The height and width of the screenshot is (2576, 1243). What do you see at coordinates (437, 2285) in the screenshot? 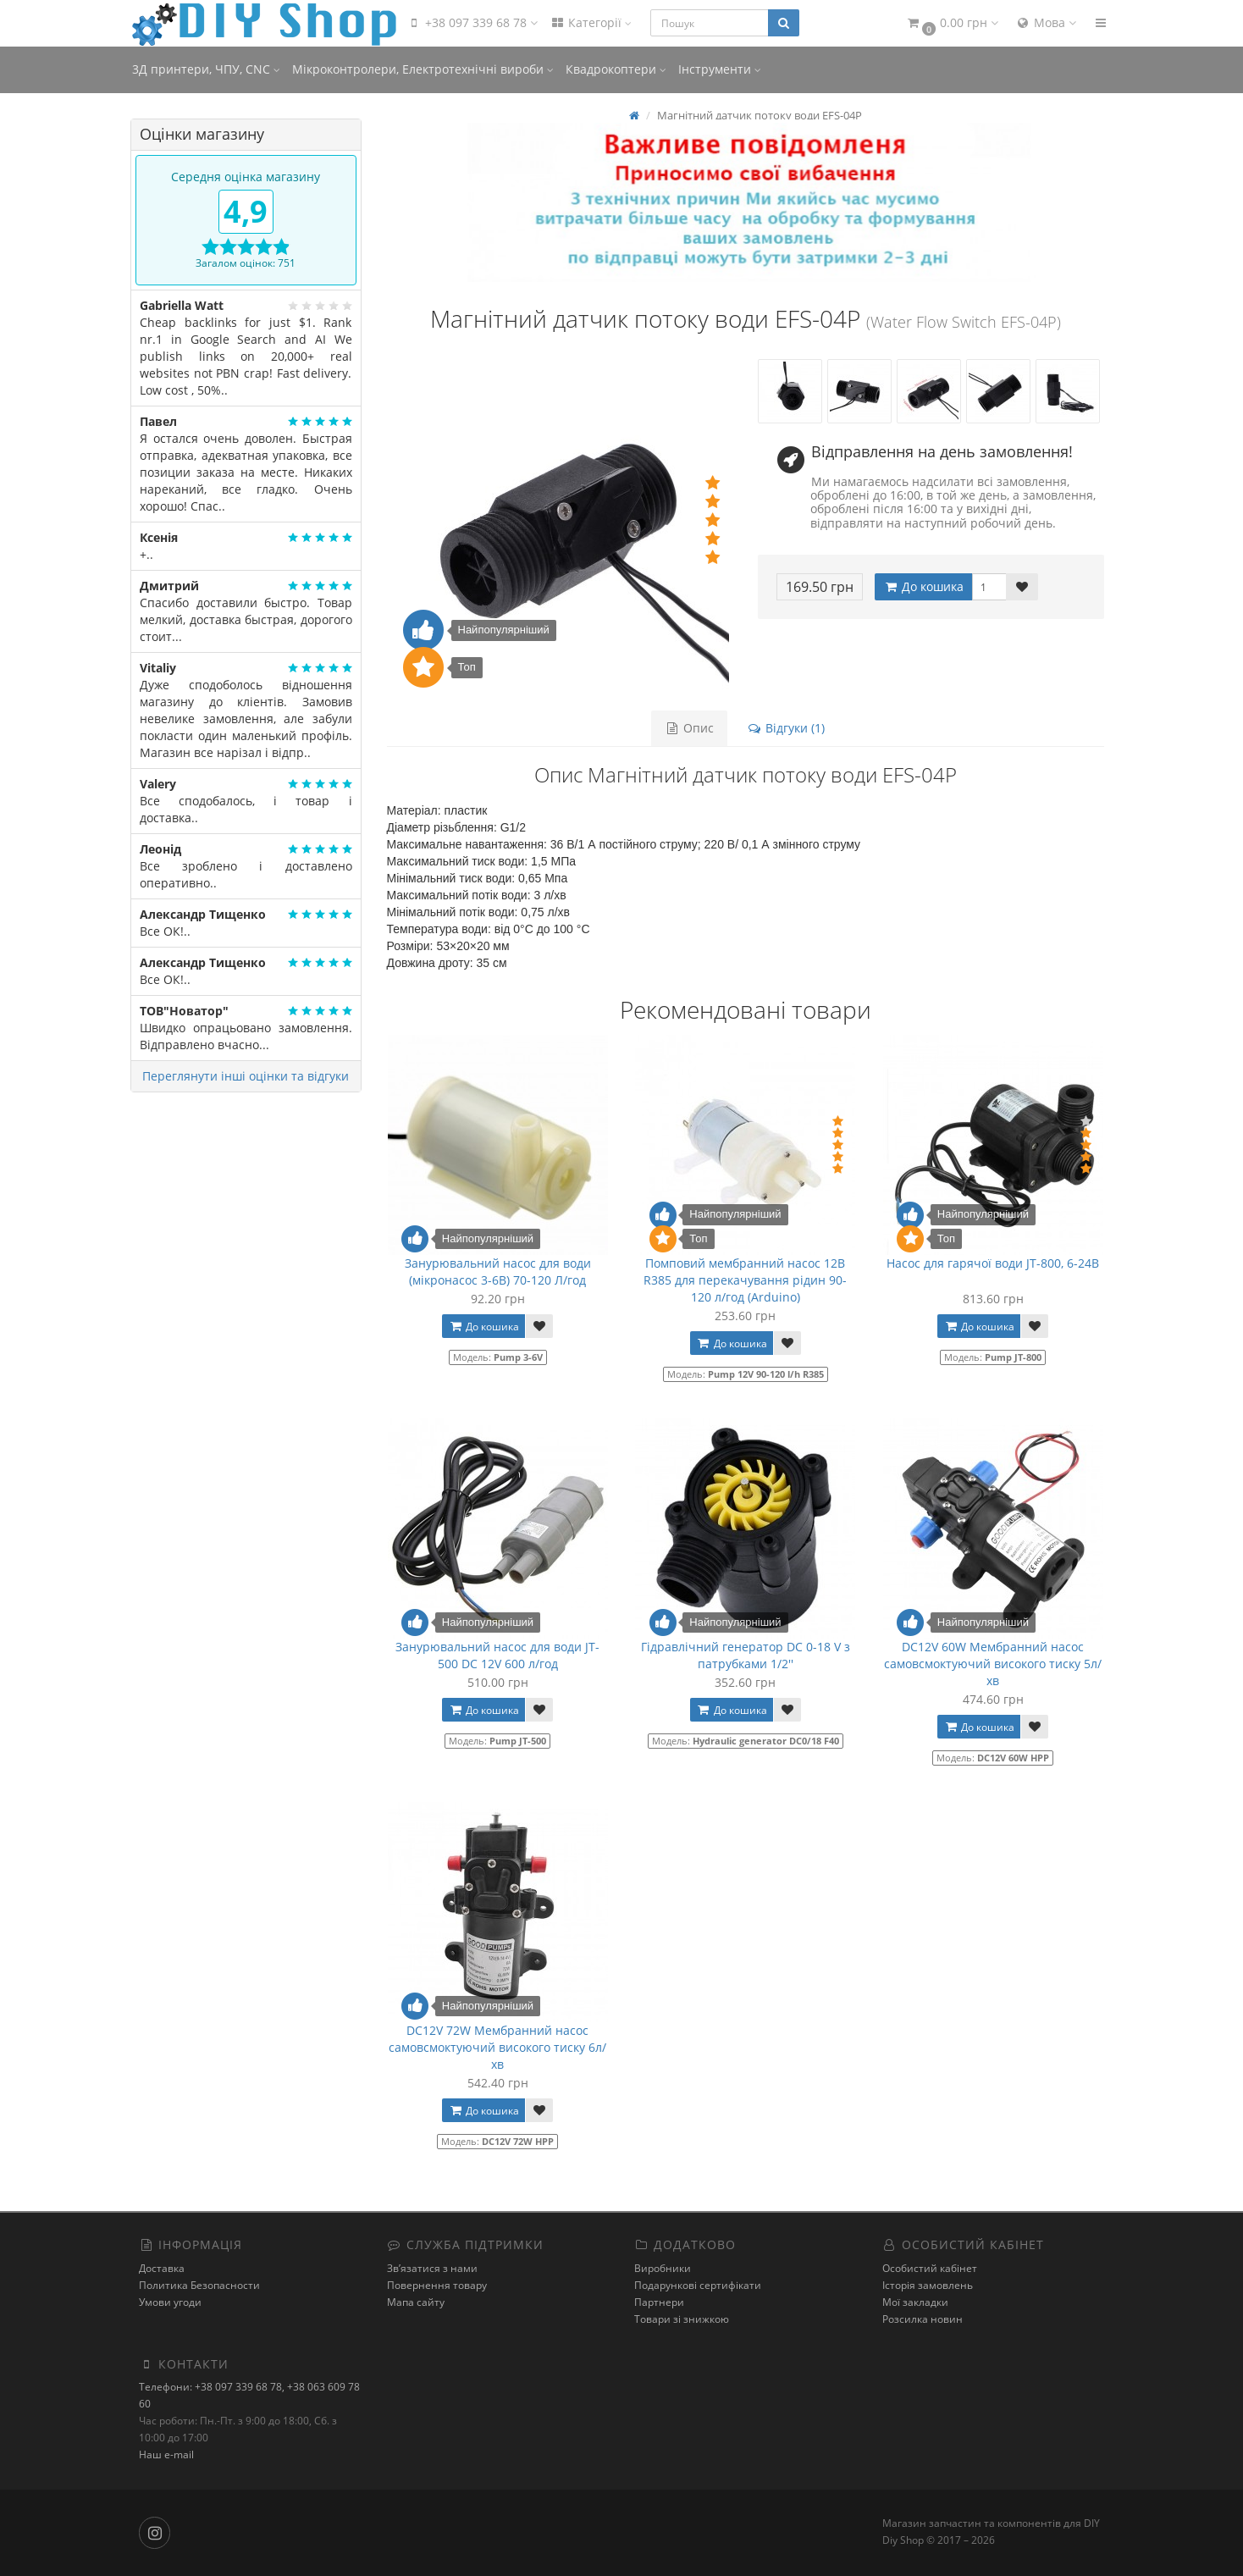
I see `Повернення товару` at bounding box center [437, 2285].